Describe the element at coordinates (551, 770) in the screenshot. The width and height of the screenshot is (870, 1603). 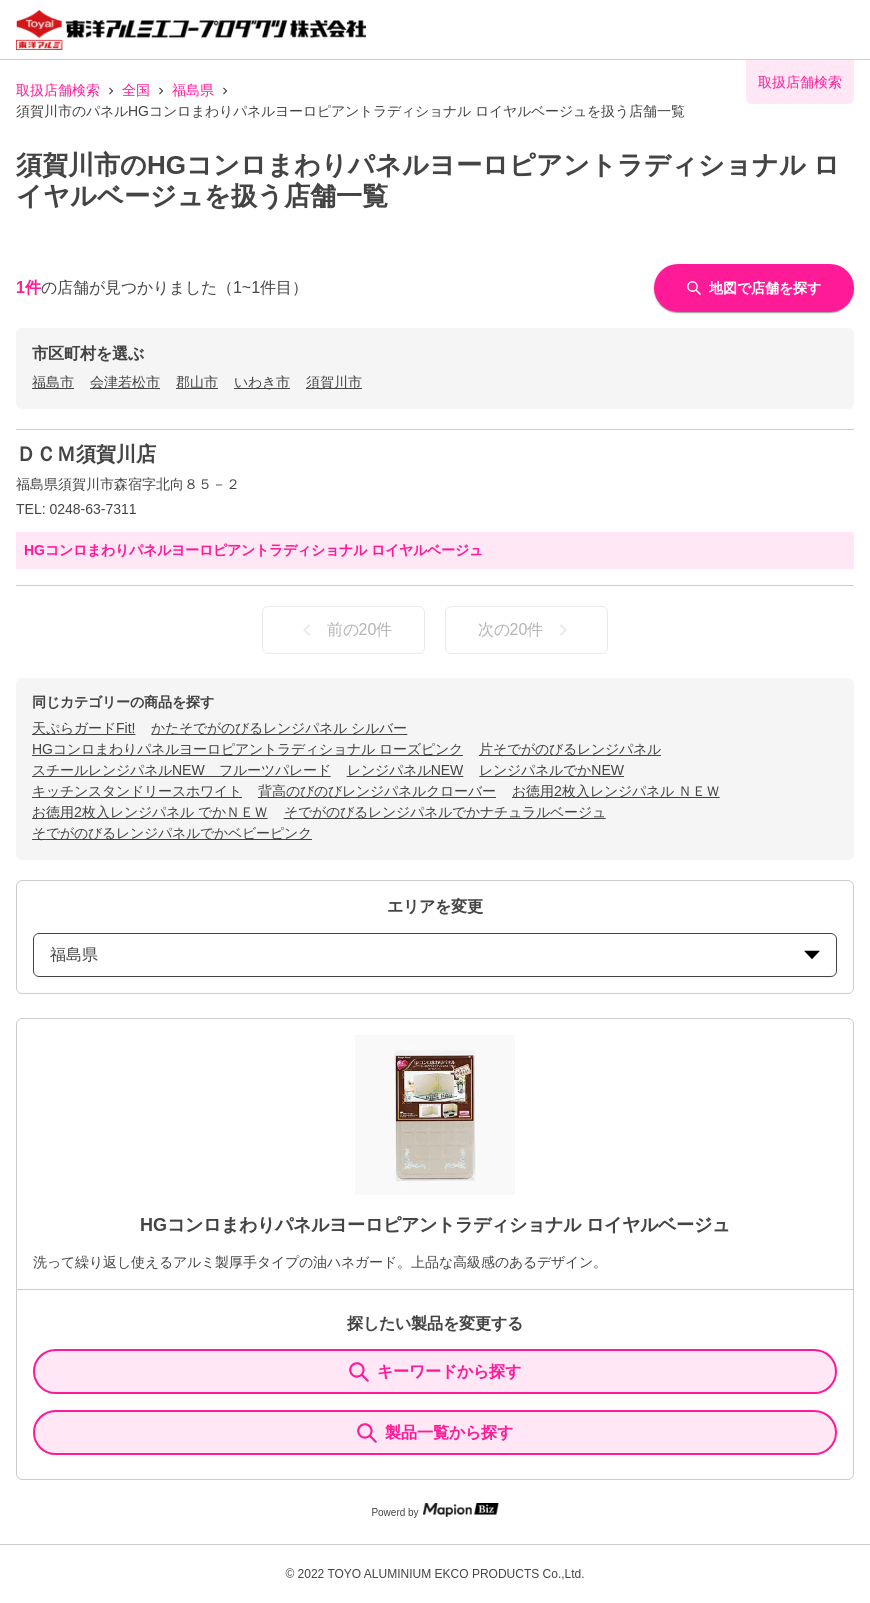
I see `レンジパネルでかNEW` at that location.